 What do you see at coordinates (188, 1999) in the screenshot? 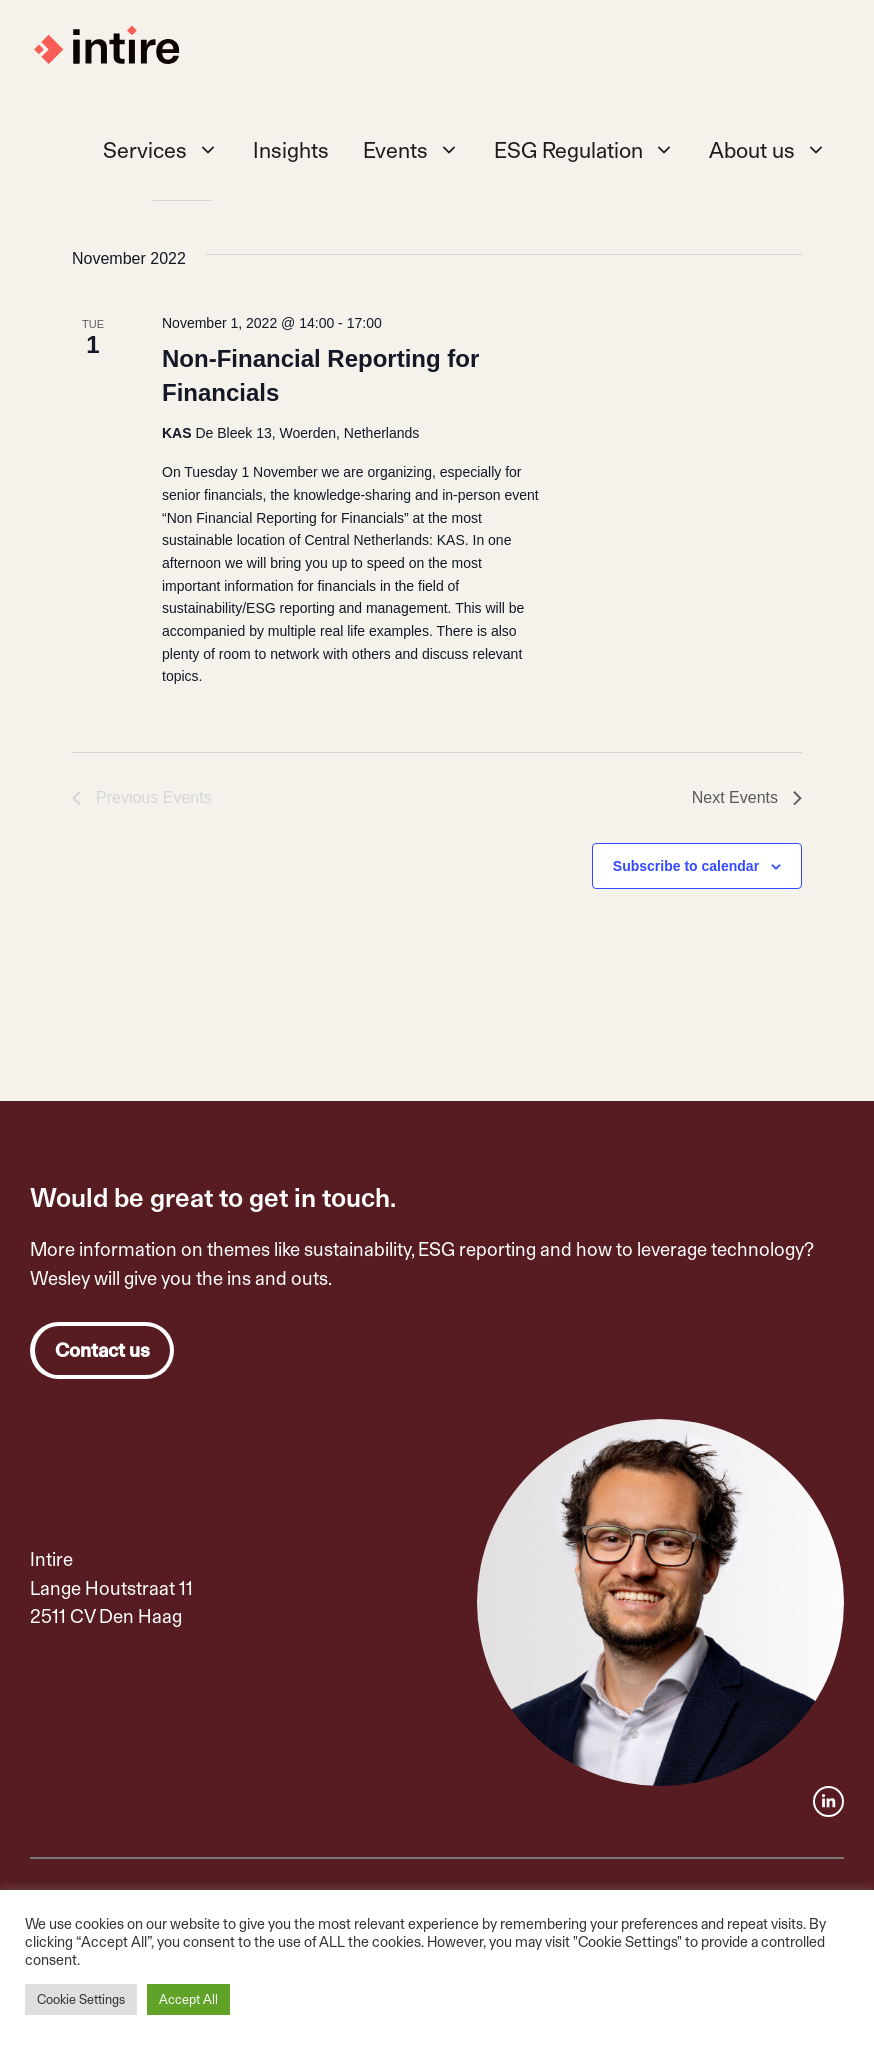
I see `Accept All [button]` at bounding box center [188, 1999].